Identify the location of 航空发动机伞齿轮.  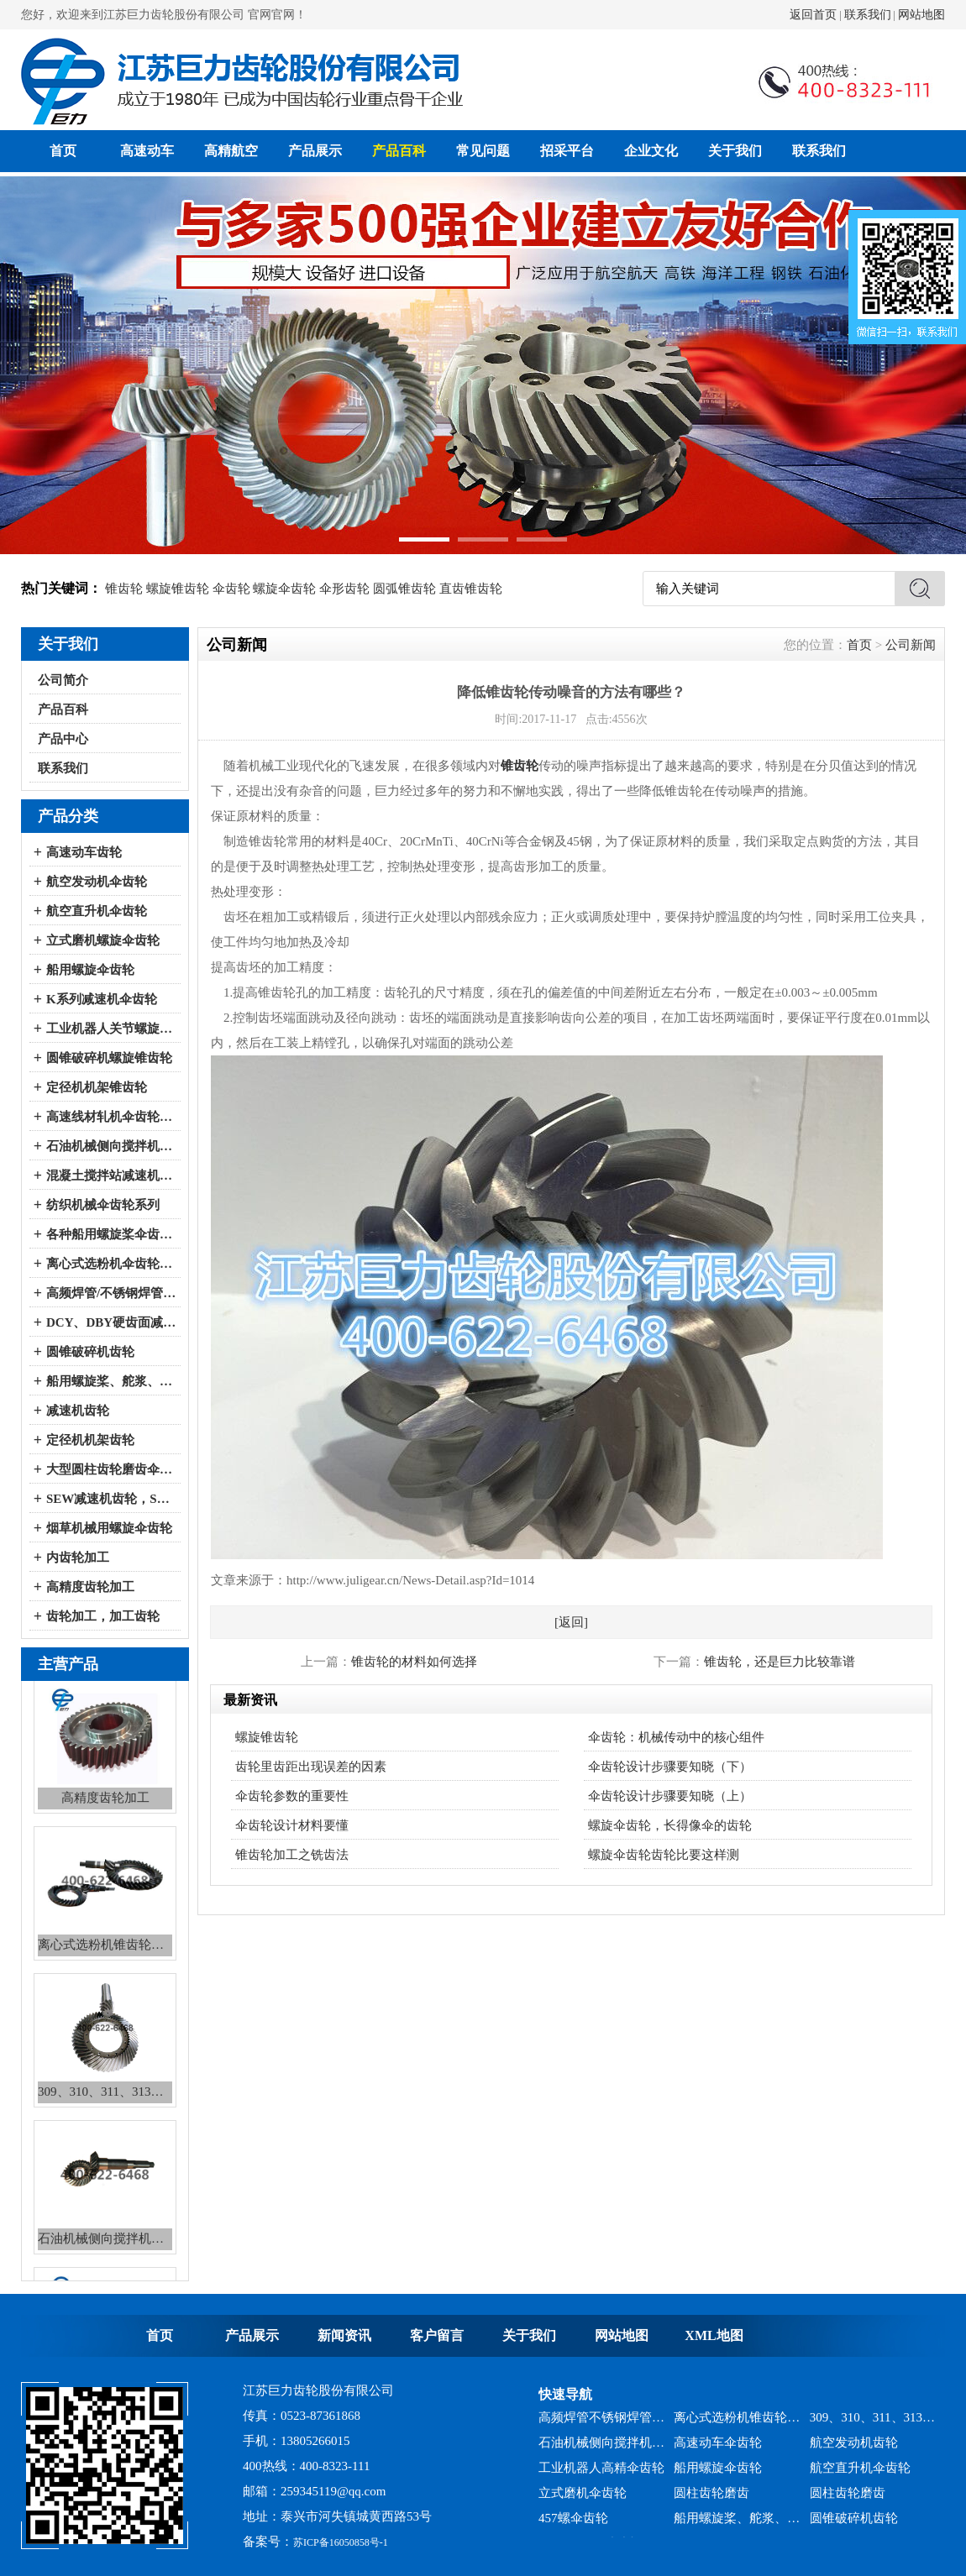
(96, 881).